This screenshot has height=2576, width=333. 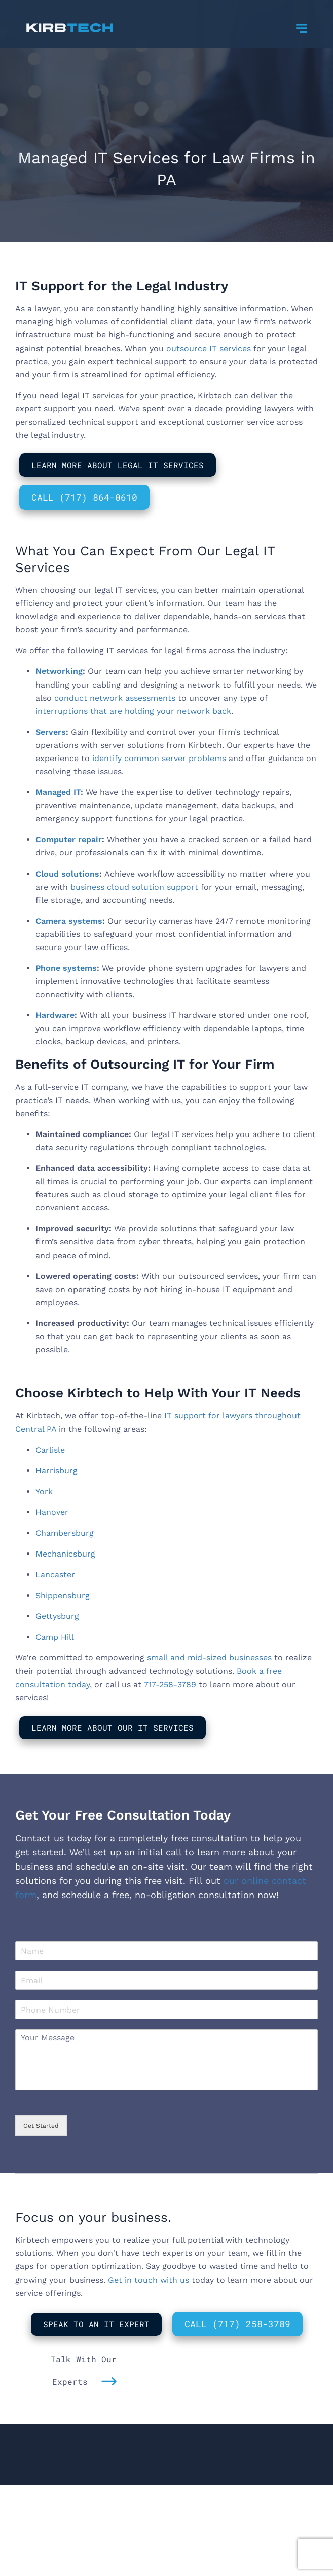 What do you see at coordinates (67, 874) in the screenshot?
I see `Cloud solutions` at bounding box center [67, 874].